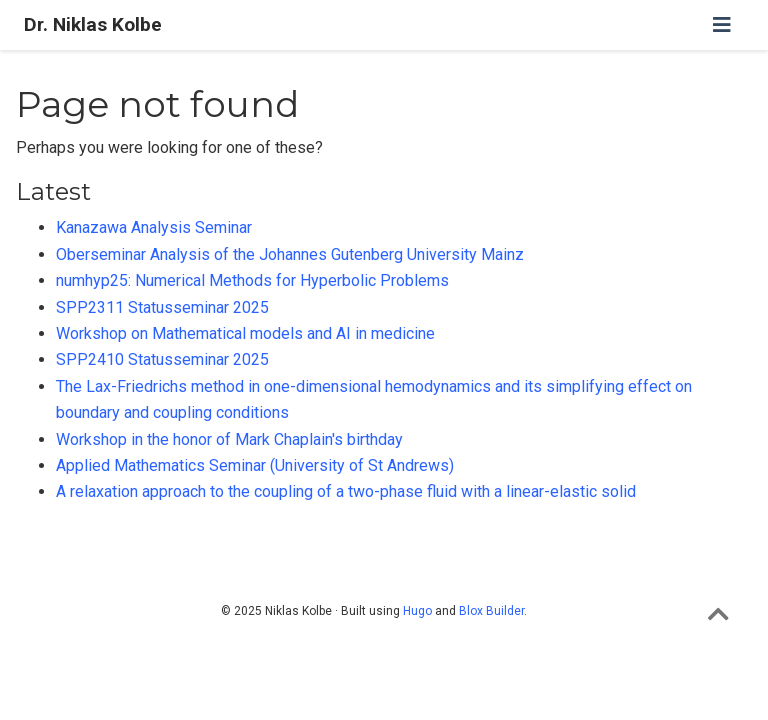 The height and width of the screenshot is (720, 768). What do you see at coordinates (162, 307) in the screenshot?
I see `SPP2311 Statusseminar 2025` at bounding box center [162, 307].